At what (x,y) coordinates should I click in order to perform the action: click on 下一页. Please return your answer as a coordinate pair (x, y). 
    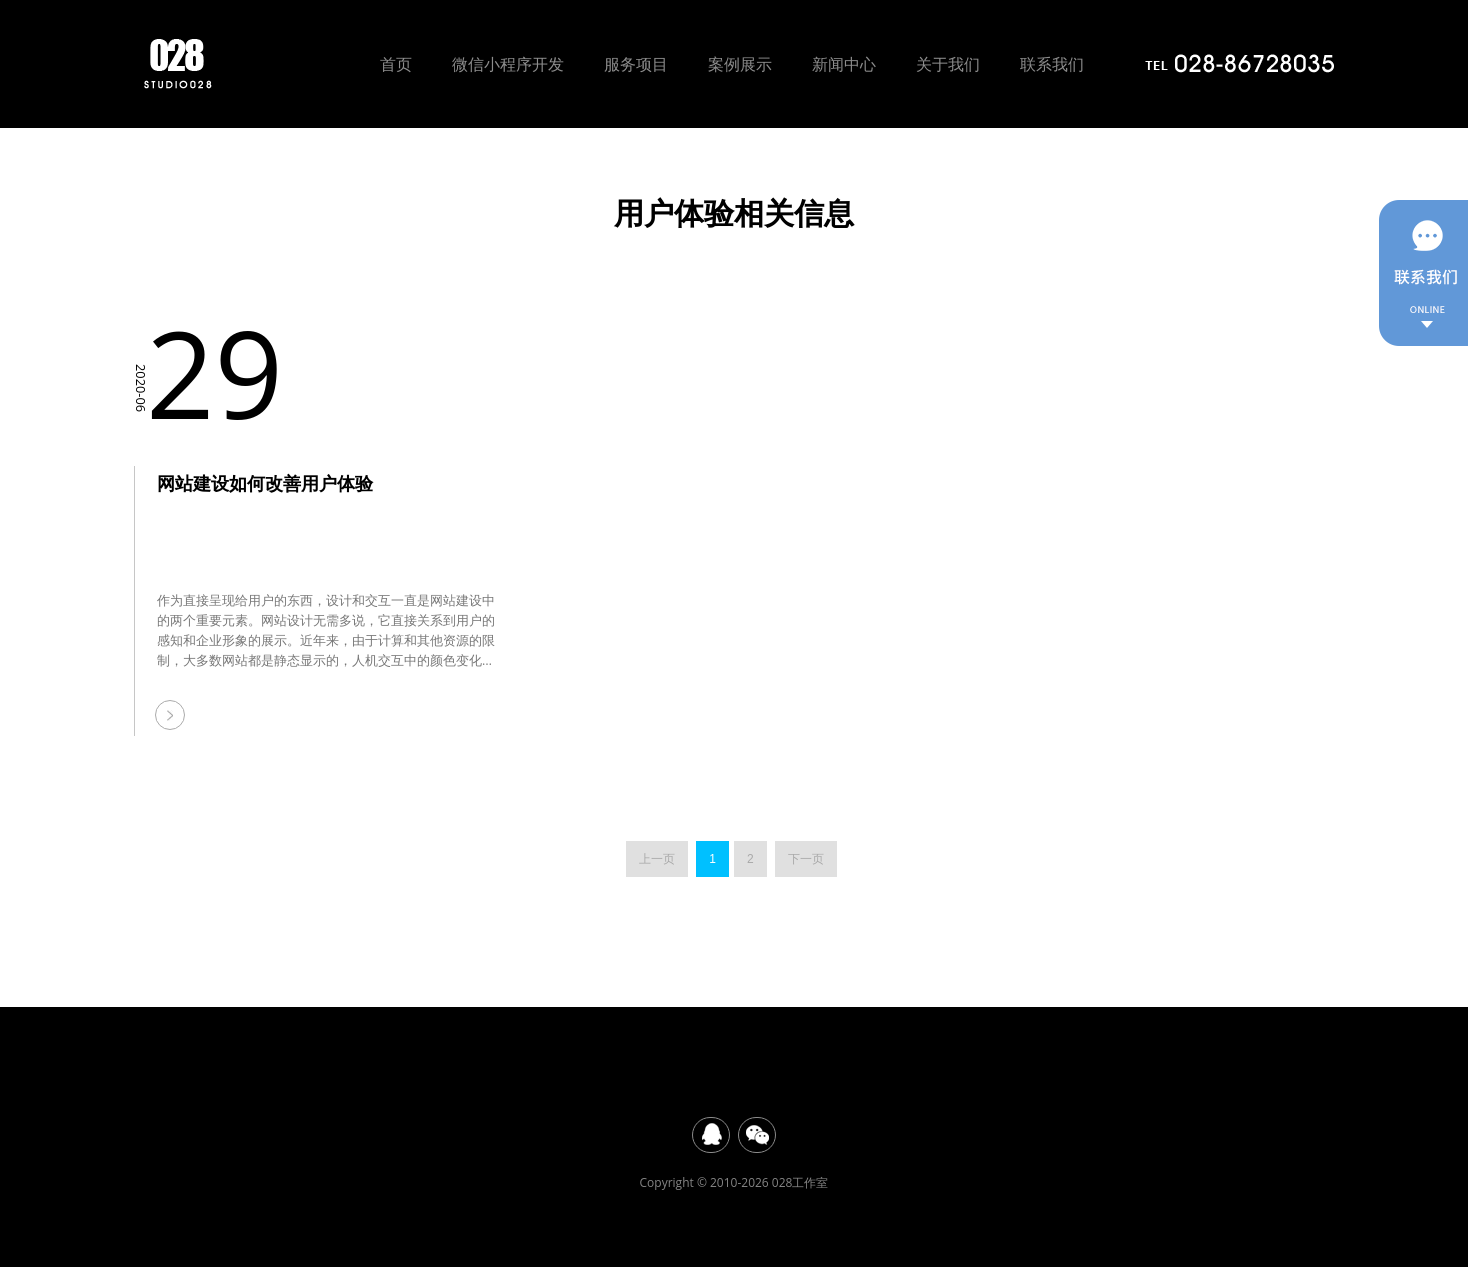
    Looking at the image, I should click on (806, 859).